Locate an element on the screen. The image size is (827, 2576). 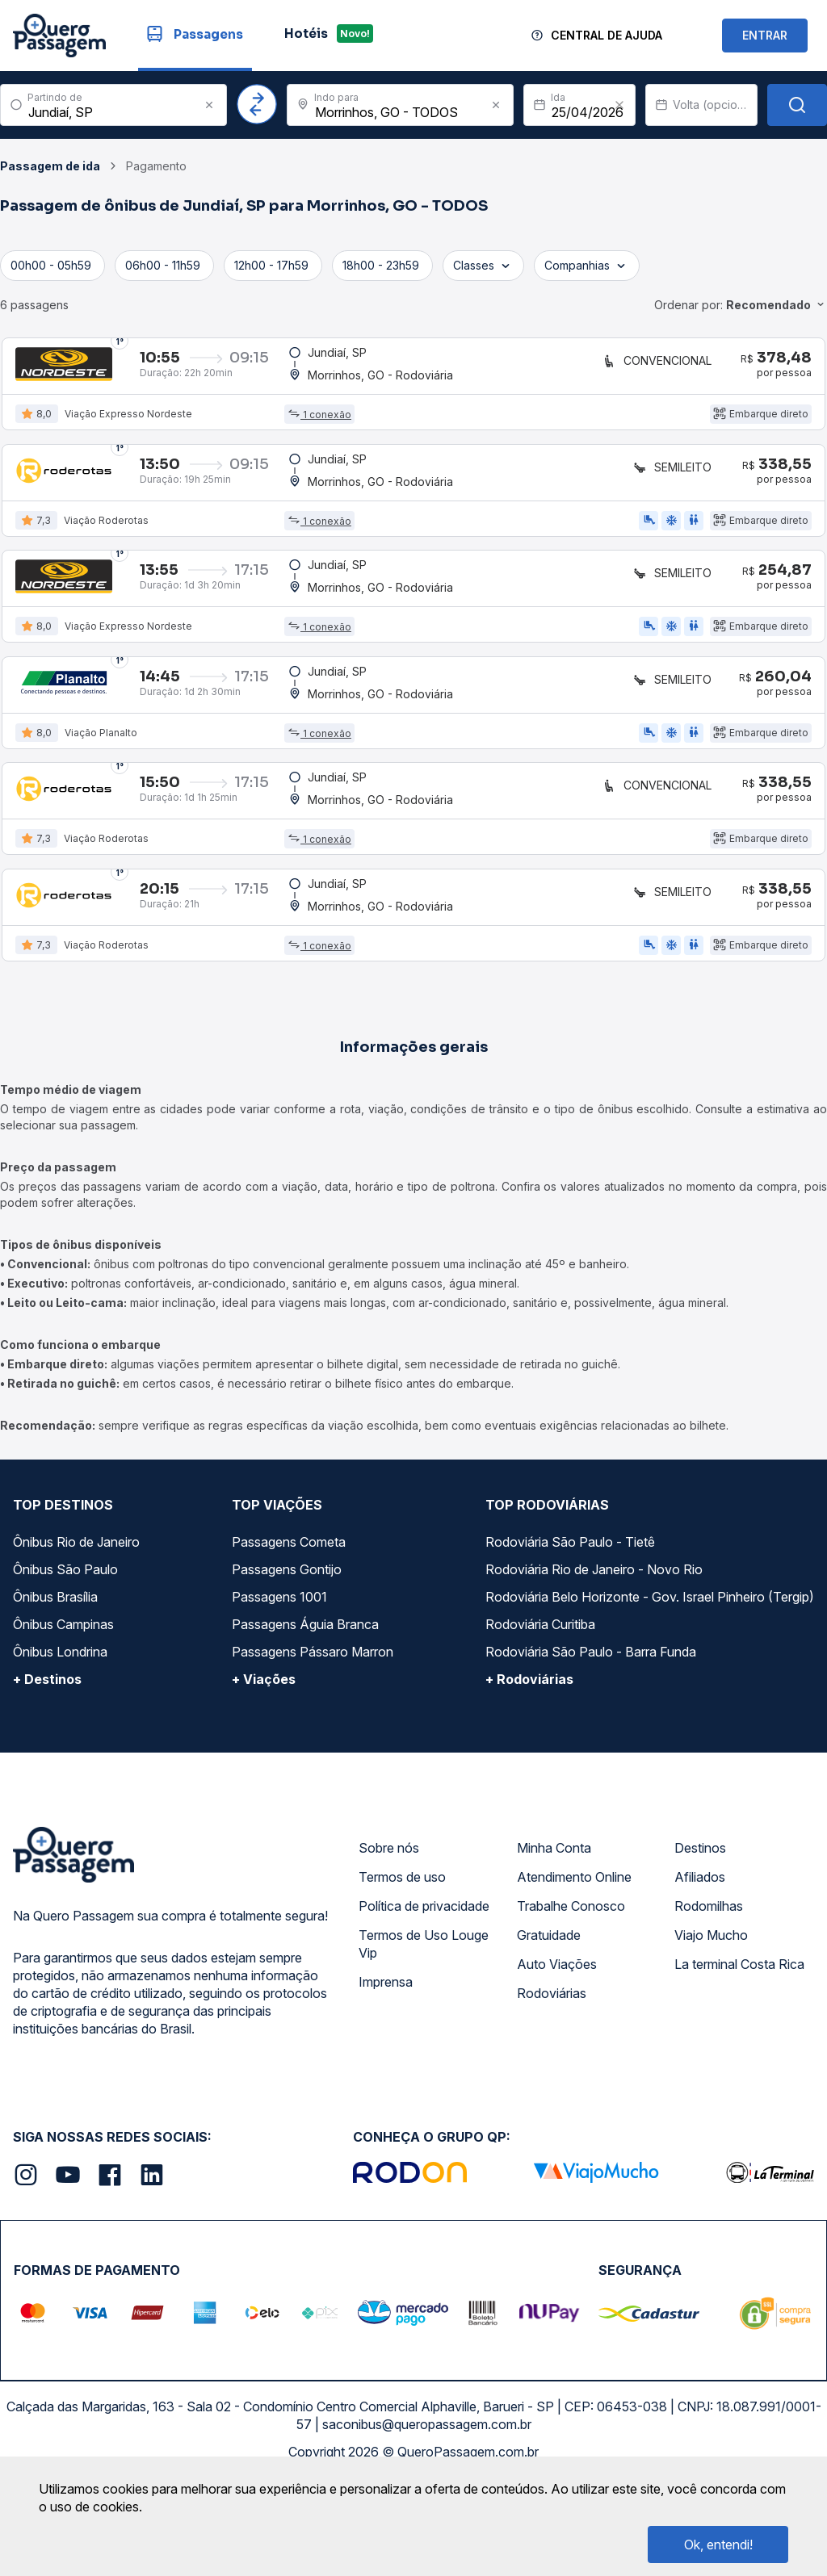
Imprensa is located at coordinates (386, 2071).